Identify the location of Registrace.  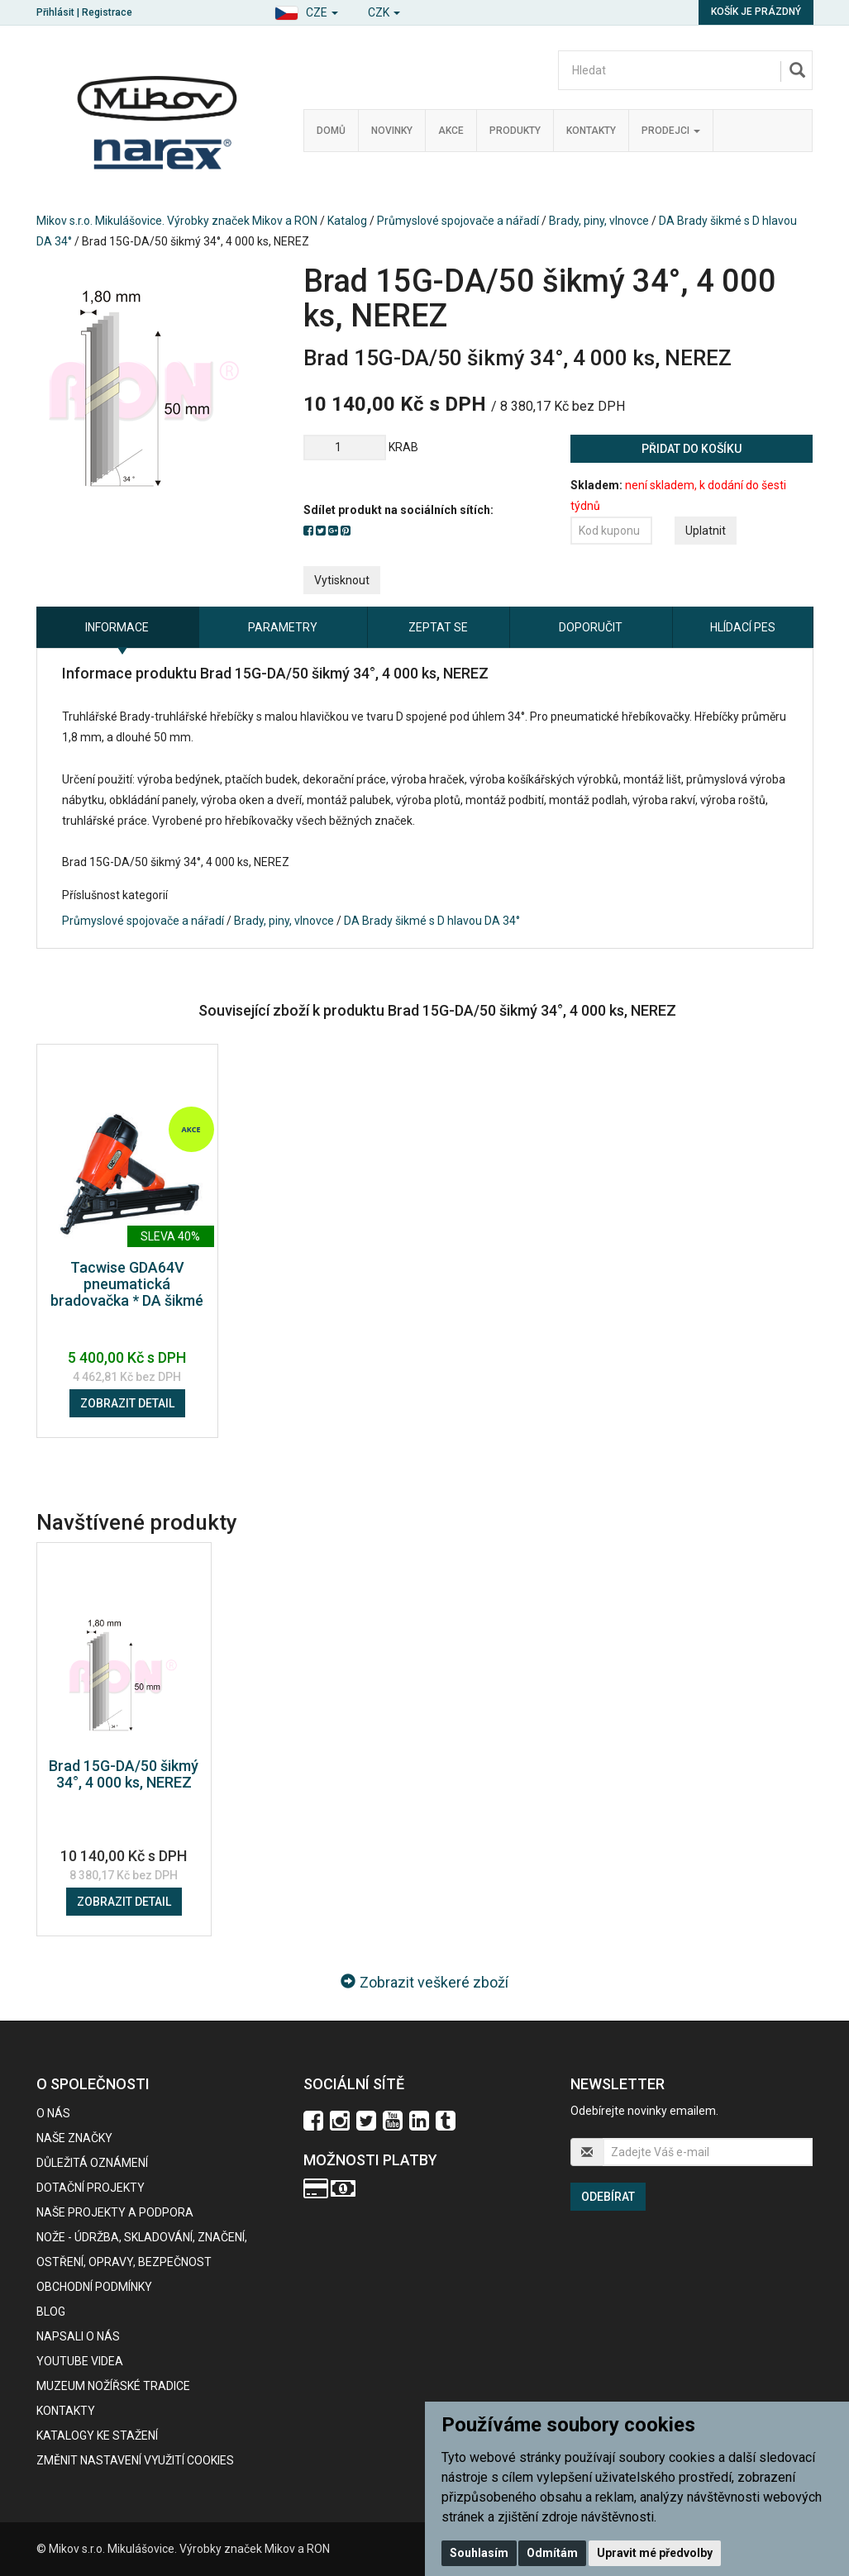
(107, 12).